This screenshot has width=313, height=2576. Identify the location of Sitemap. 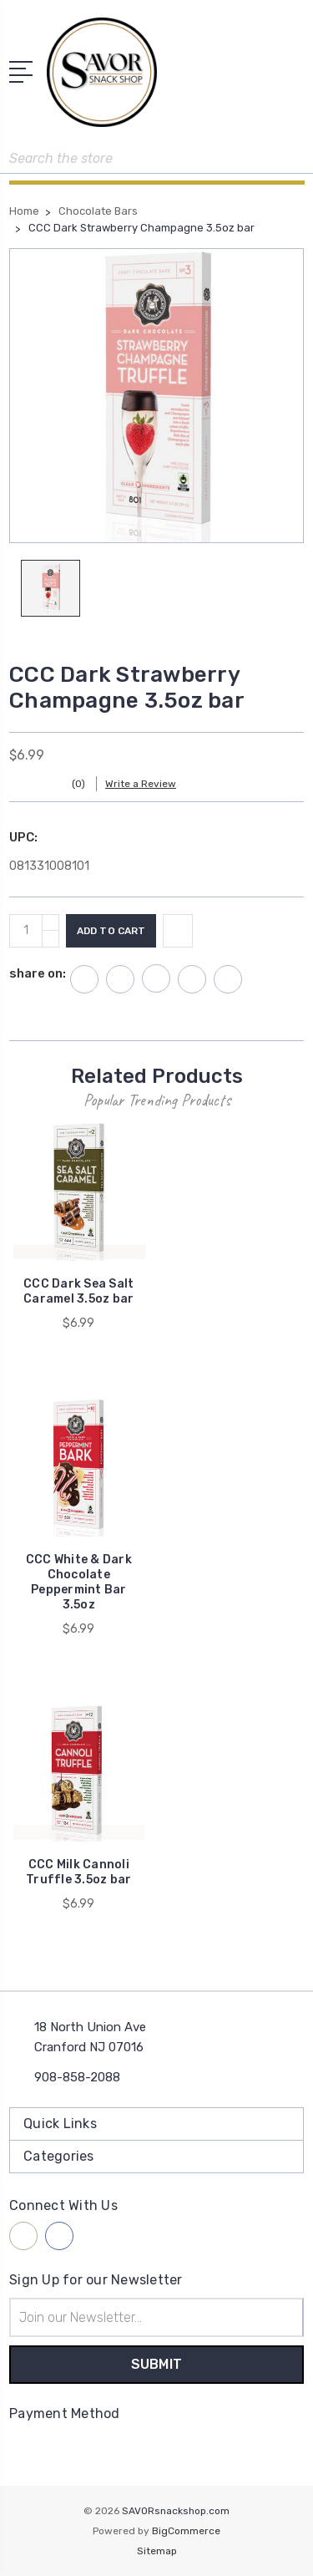
(157, 2551).